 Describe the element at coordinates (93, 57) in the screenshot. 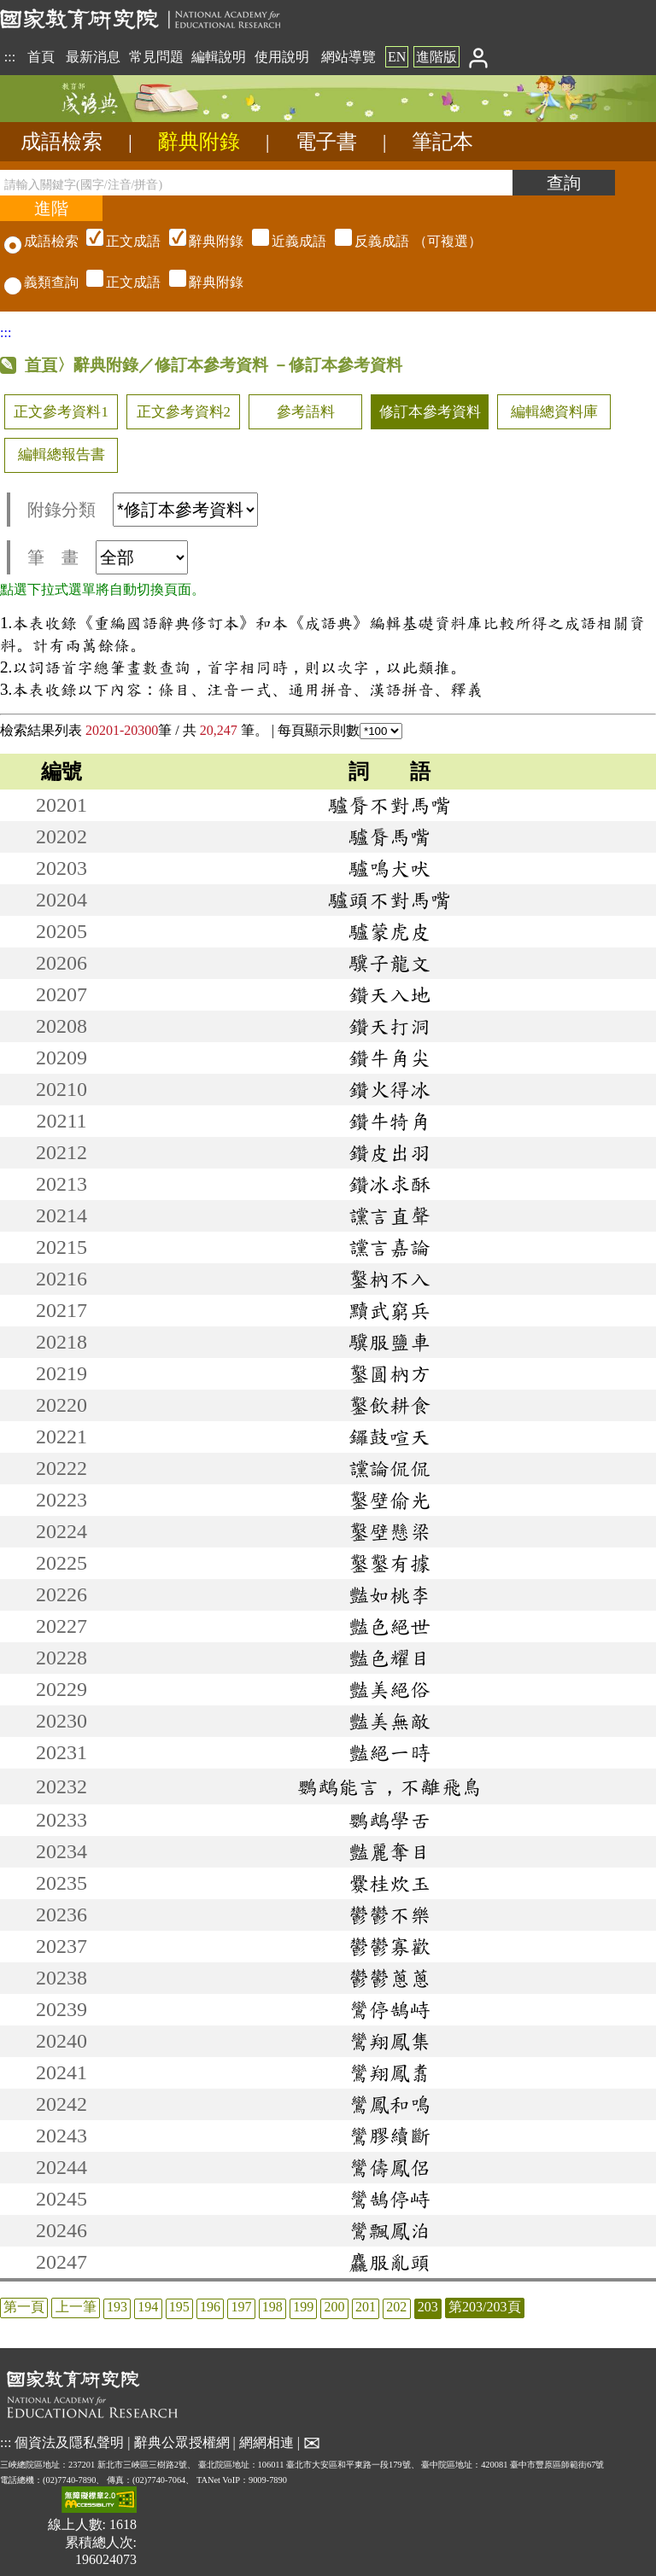

I see `最新消息` at that location.